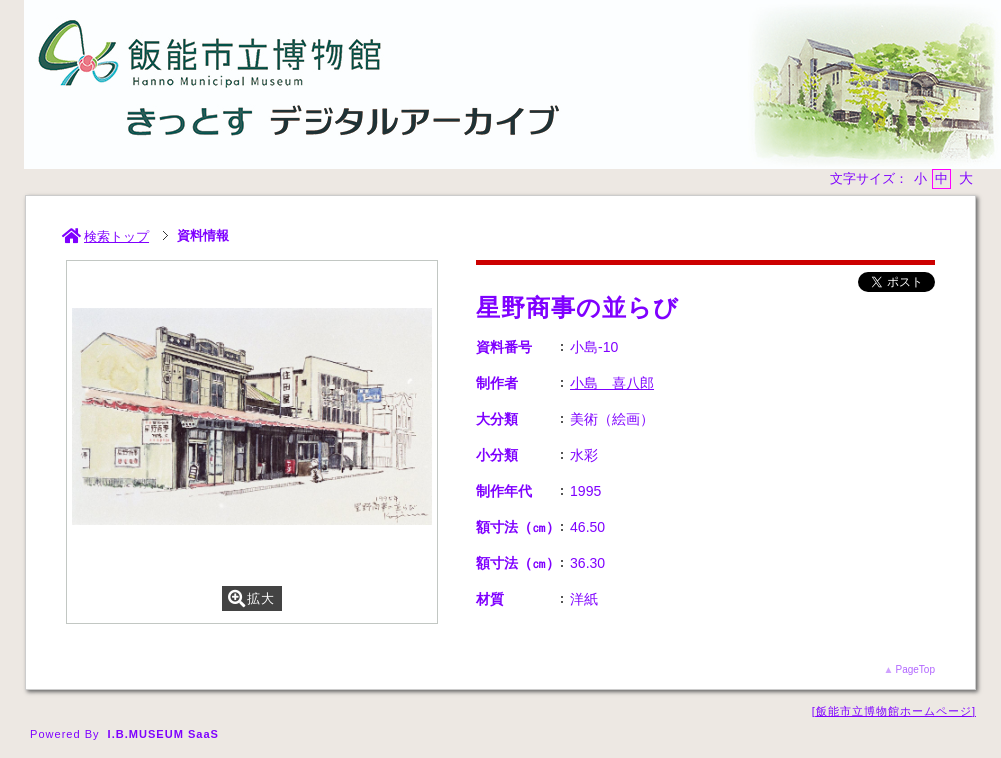 This screenshot has width=1001, height=758. I want to click on 飯能市立博物館ホームページ, so click(894, 711).